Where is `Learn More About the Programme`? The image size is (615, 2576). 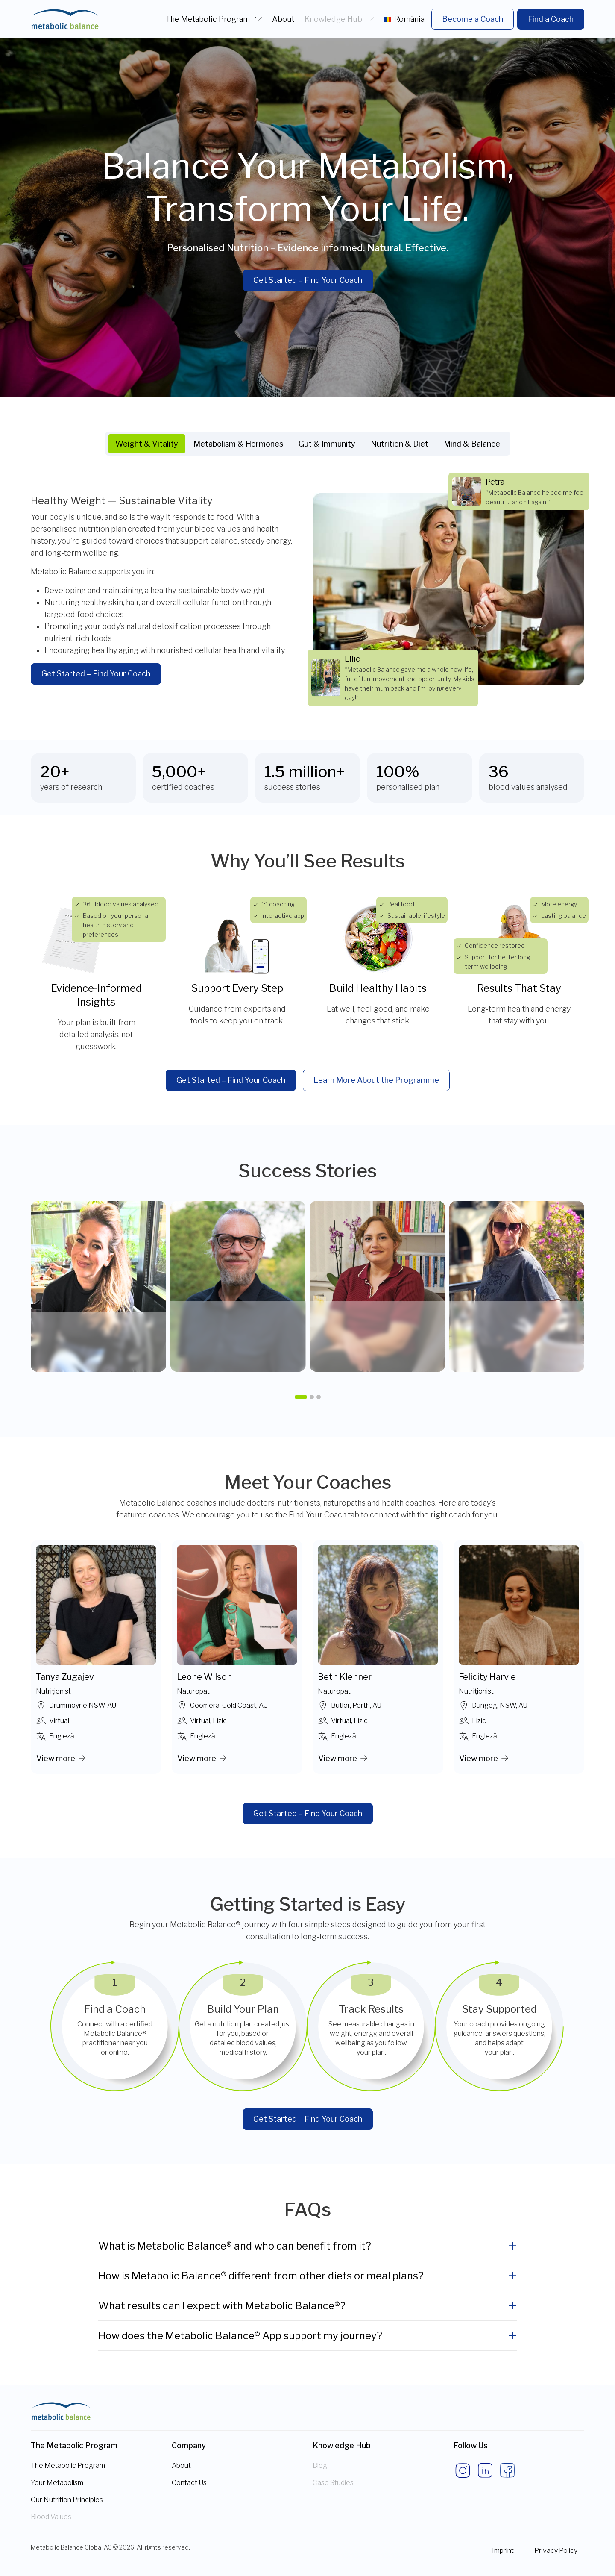
Learn More About the Programme is located at coordinates (376, 1080).